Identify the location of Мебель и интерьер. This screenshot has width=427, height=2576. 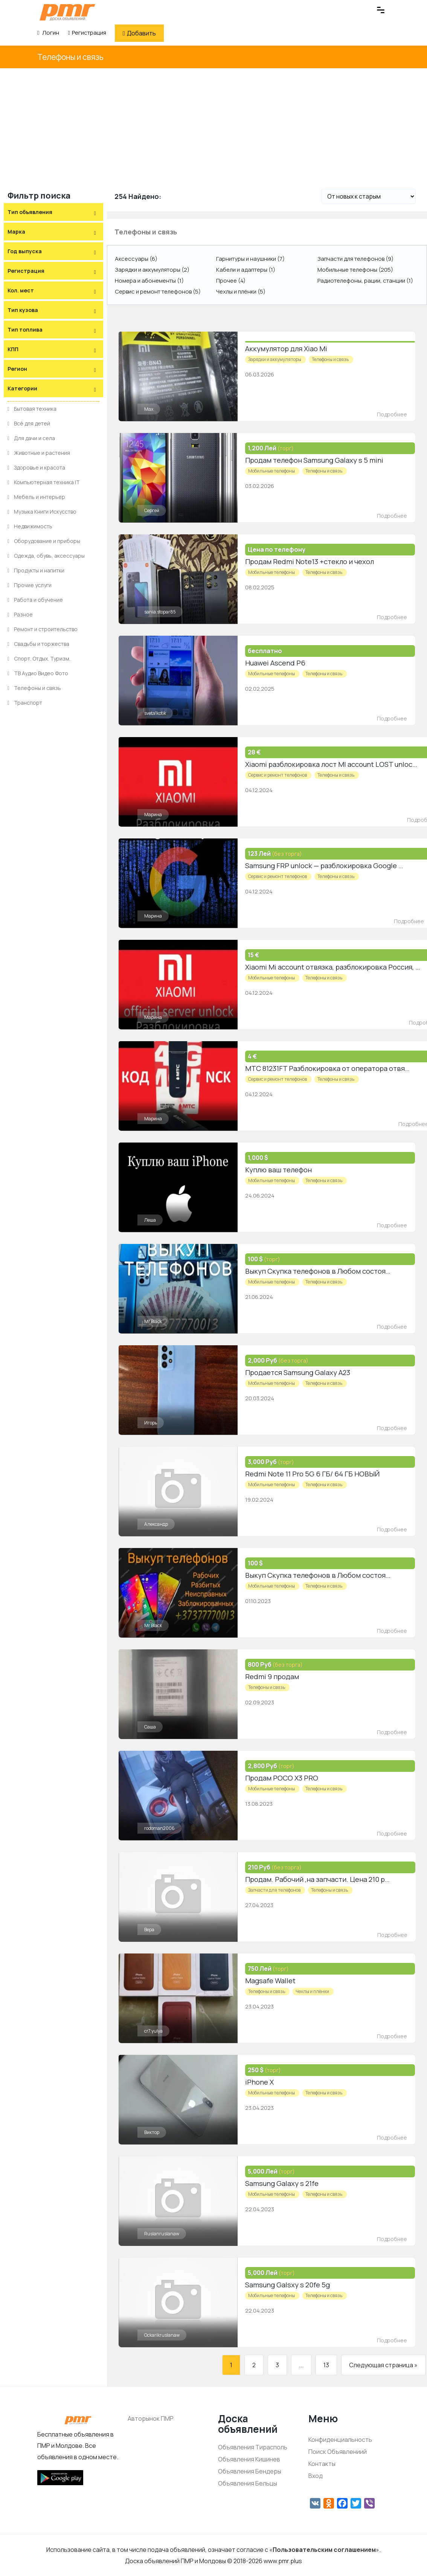
(36, 496).